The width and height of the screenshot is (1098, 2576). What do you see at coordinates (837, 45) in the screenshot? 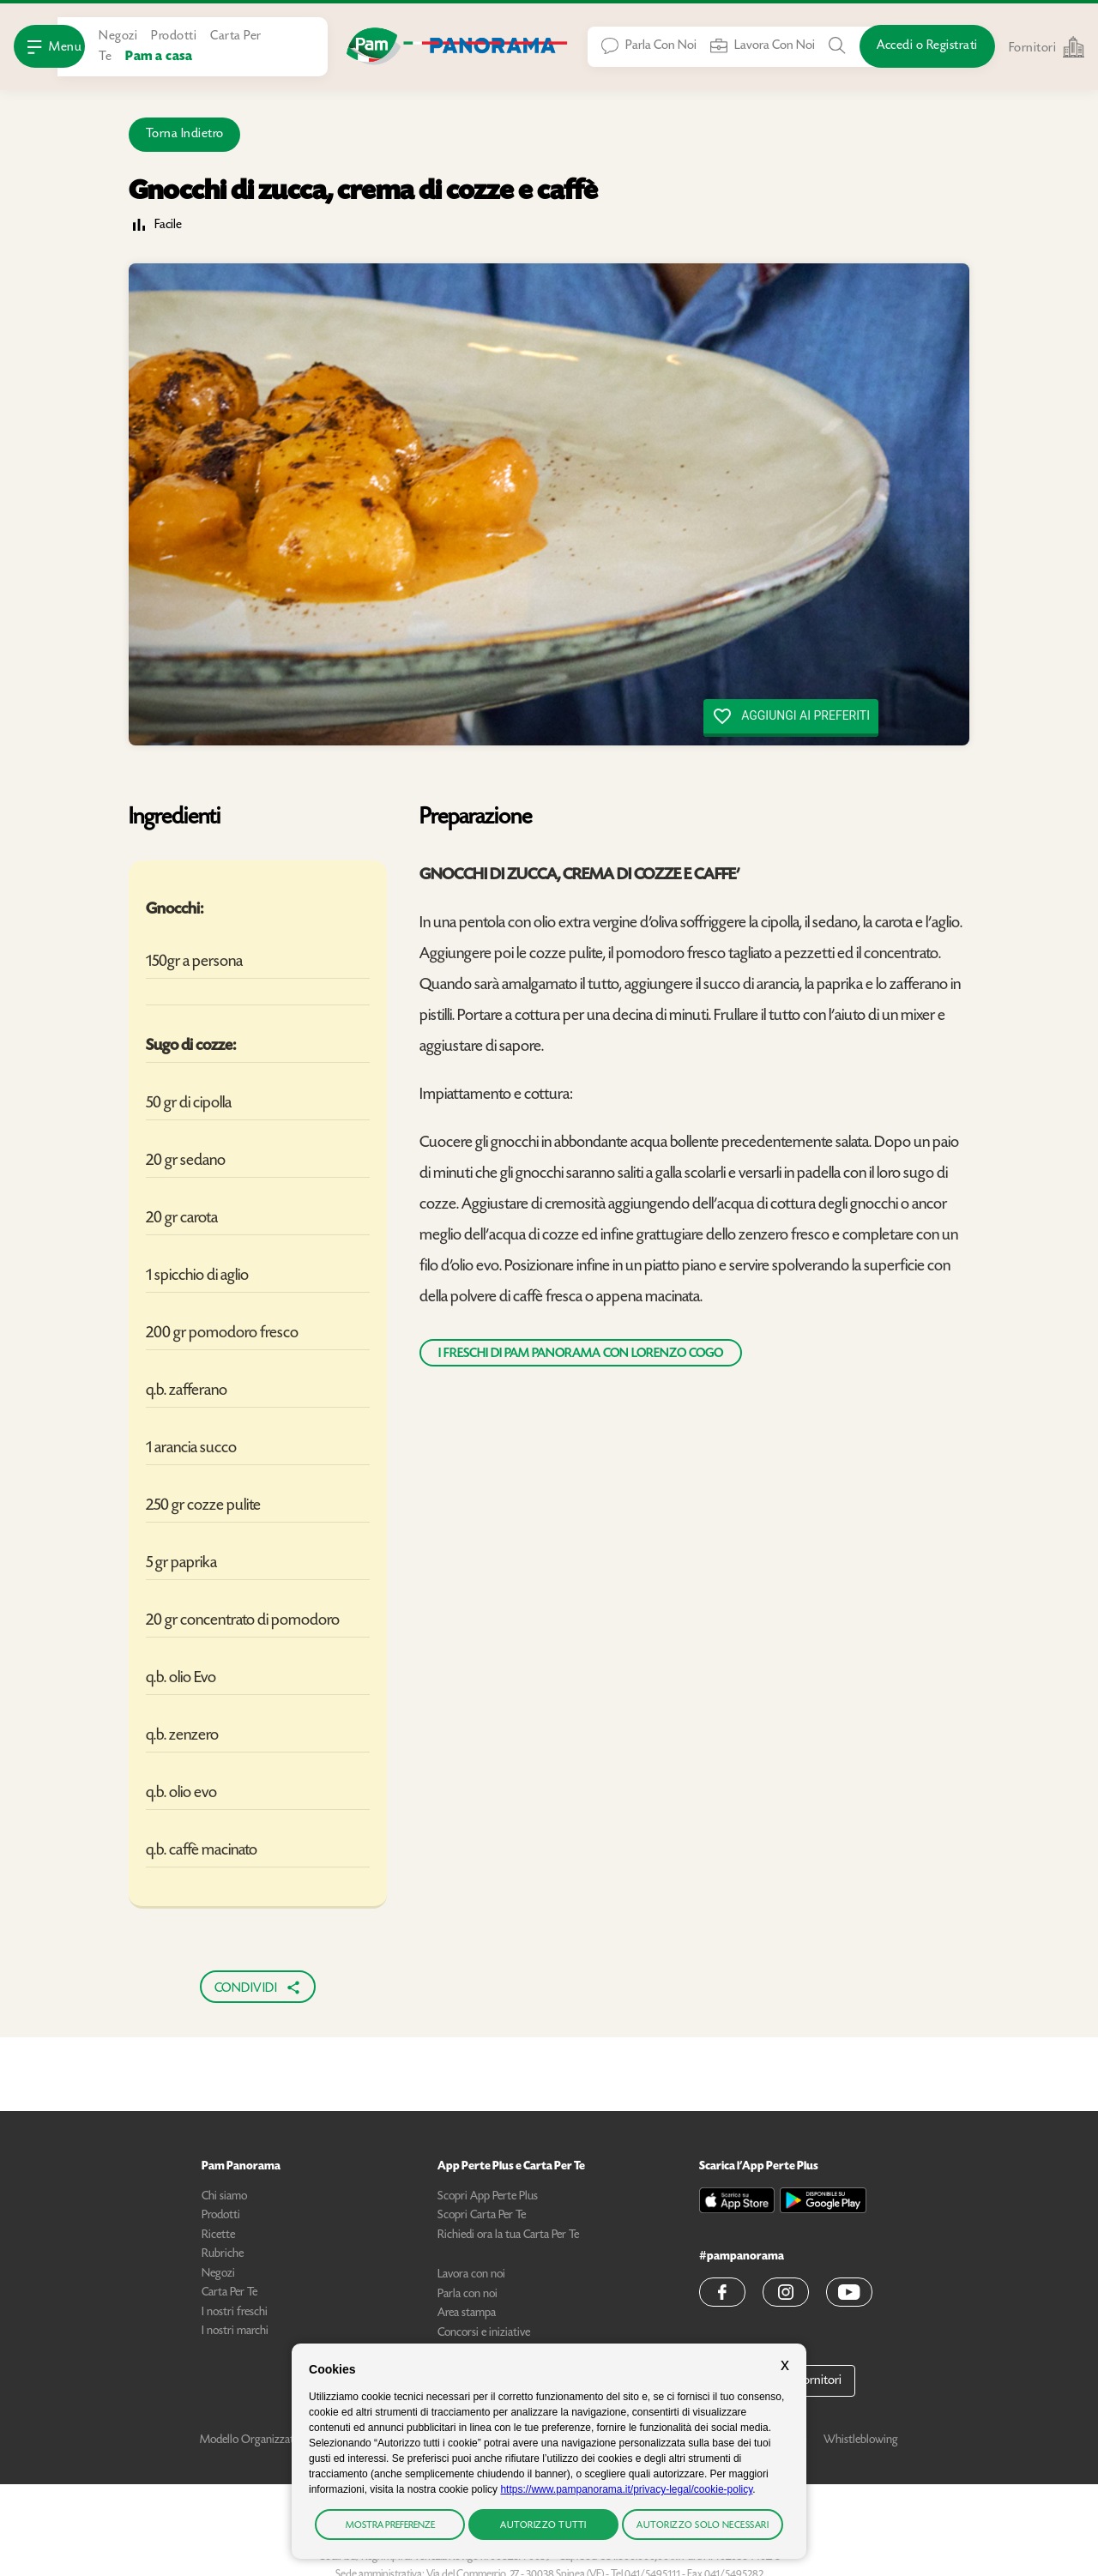
I see `[Cerca tra Prodotti, Ricette, Negozi o Articoli]` at bounding box center [837, 45].